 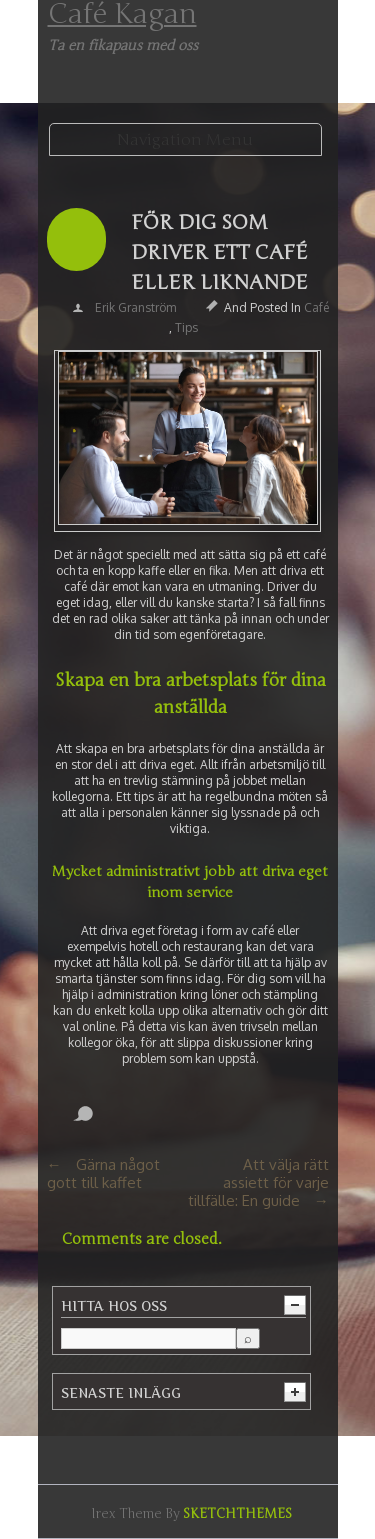 I want to click on För dig som driver ett café eller liknande, so click(x=219, y=252).